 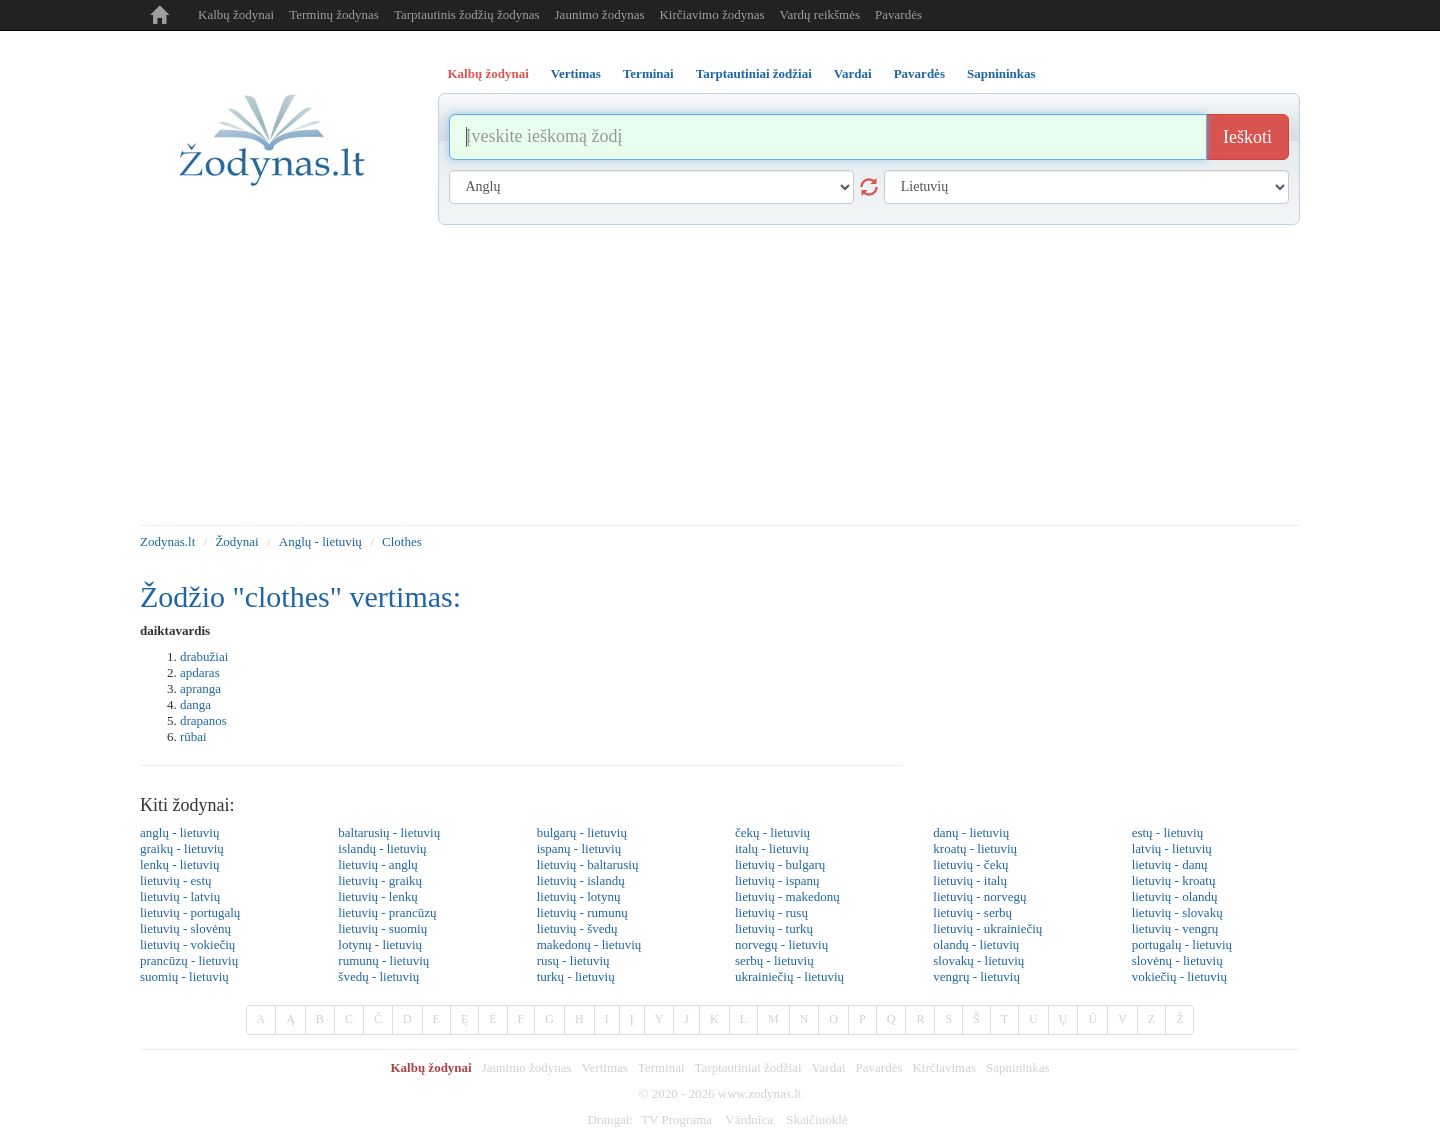 I want to click on latvių - lietuvių, so click(x=1172, y=848).